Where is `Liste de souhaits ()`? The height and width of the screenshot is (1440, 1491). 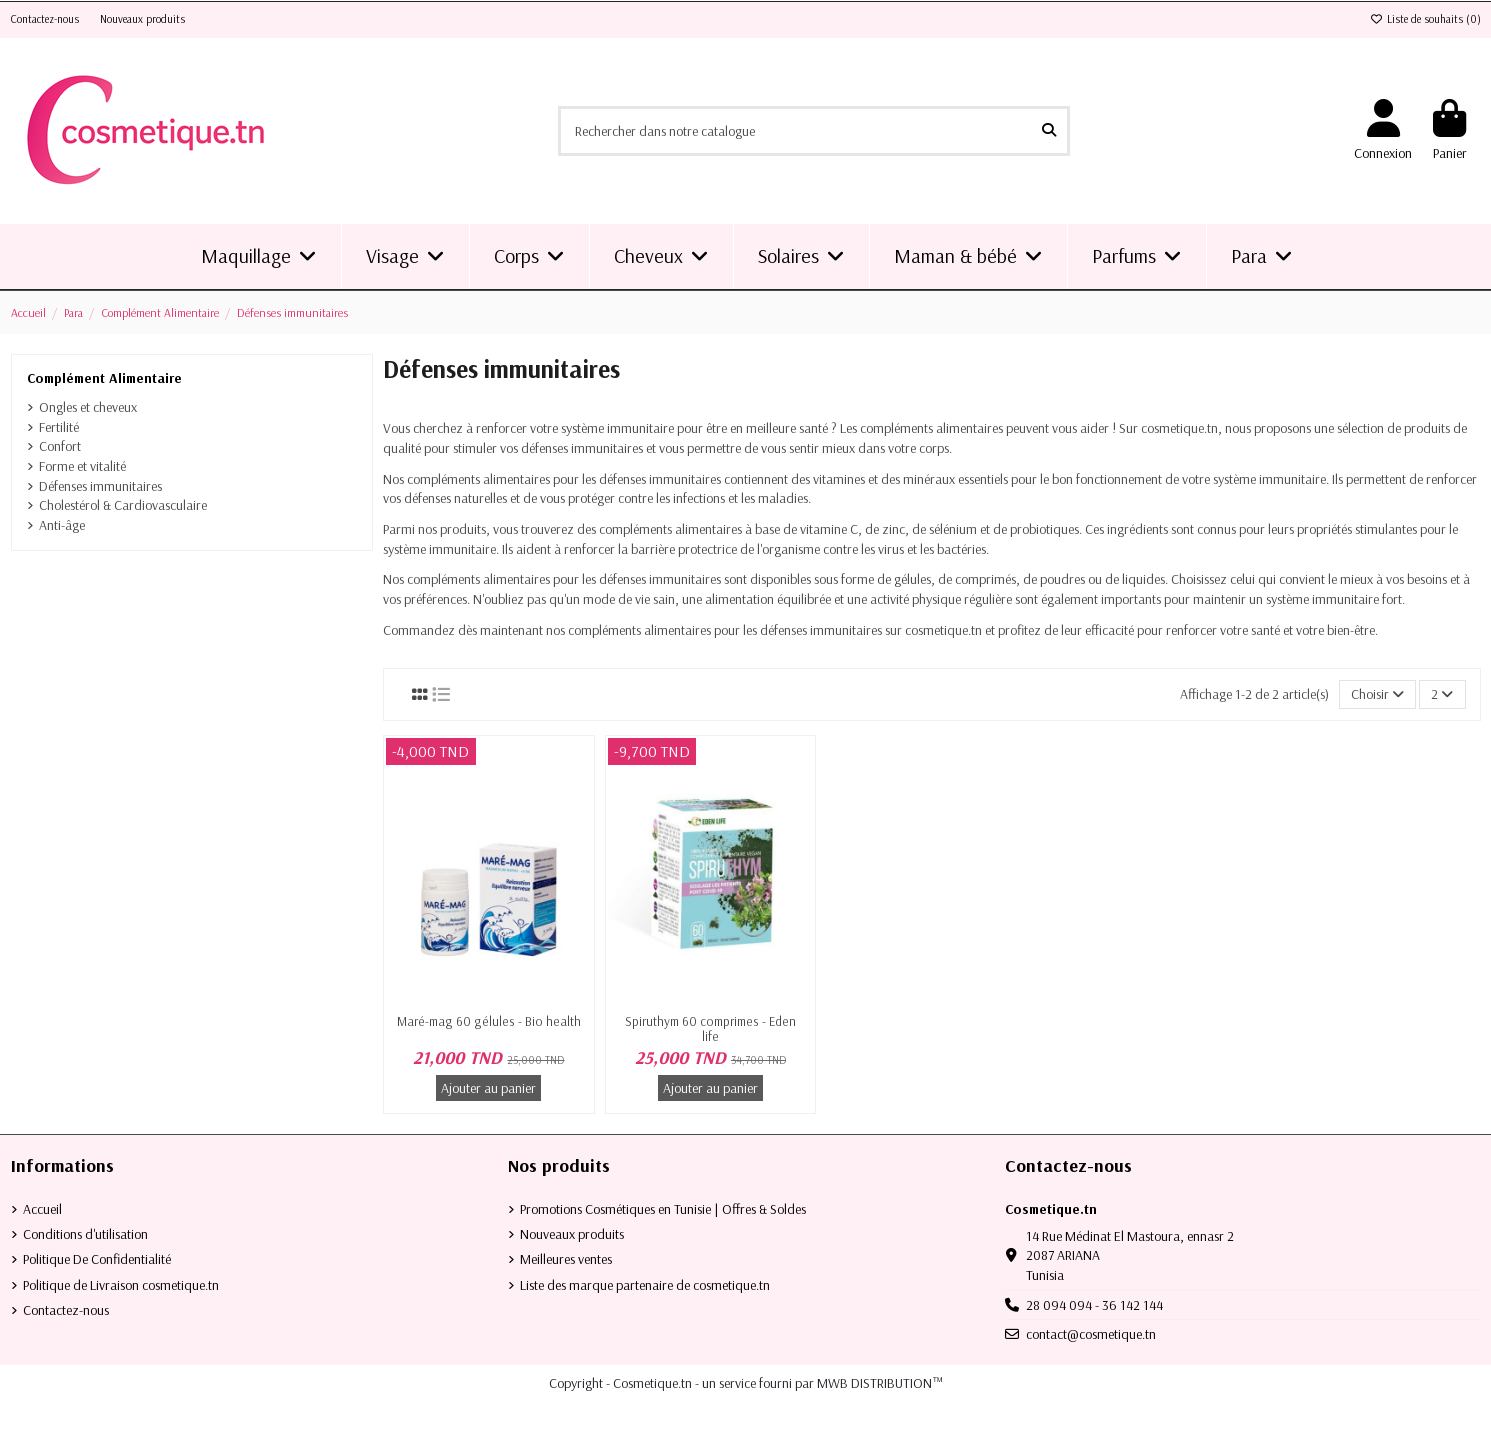 Liste de souhaits () is located at coordinates (1425, 19).